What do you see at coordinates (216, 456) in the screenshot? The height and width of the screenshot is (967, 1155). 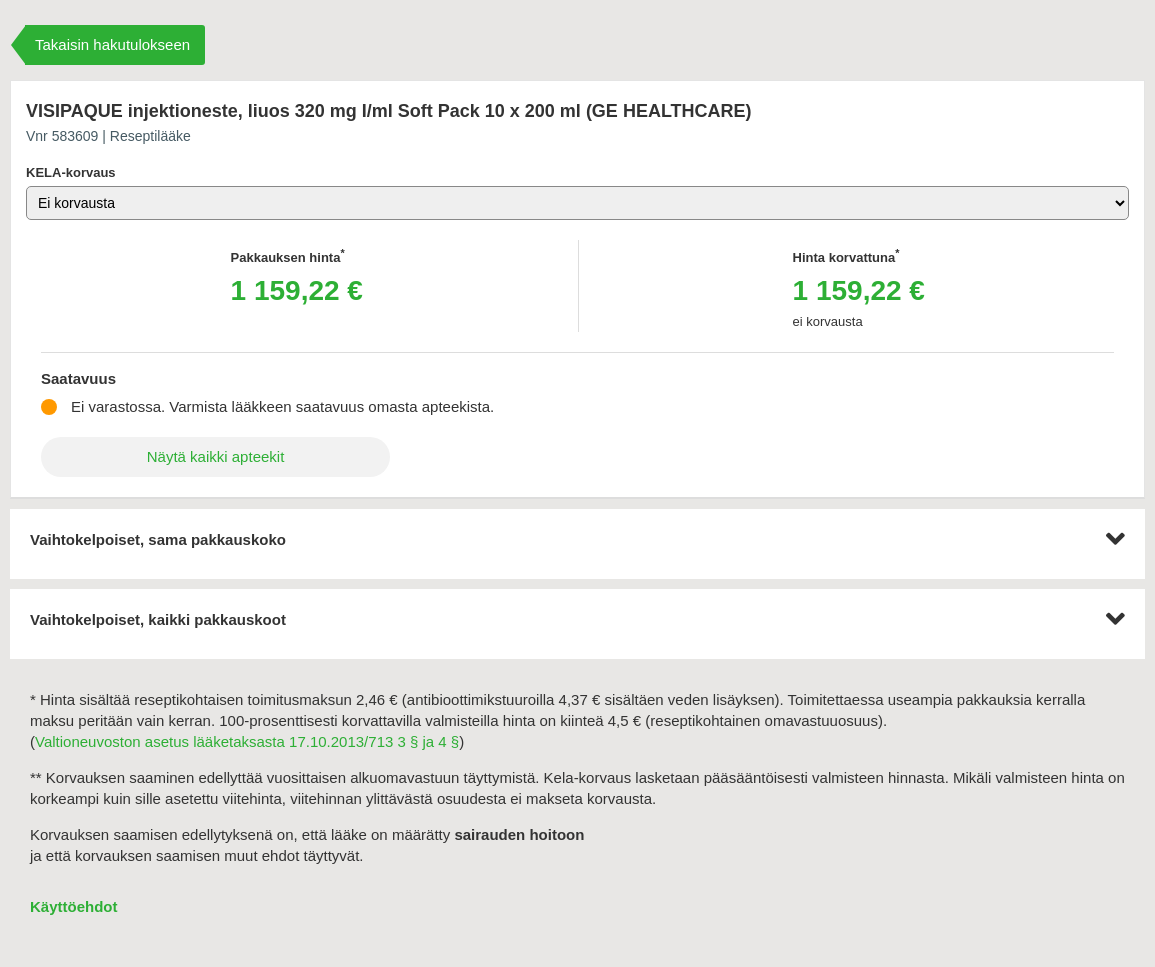 I see `Näytä kaikki apteekit` at bounding box center [216, 456].